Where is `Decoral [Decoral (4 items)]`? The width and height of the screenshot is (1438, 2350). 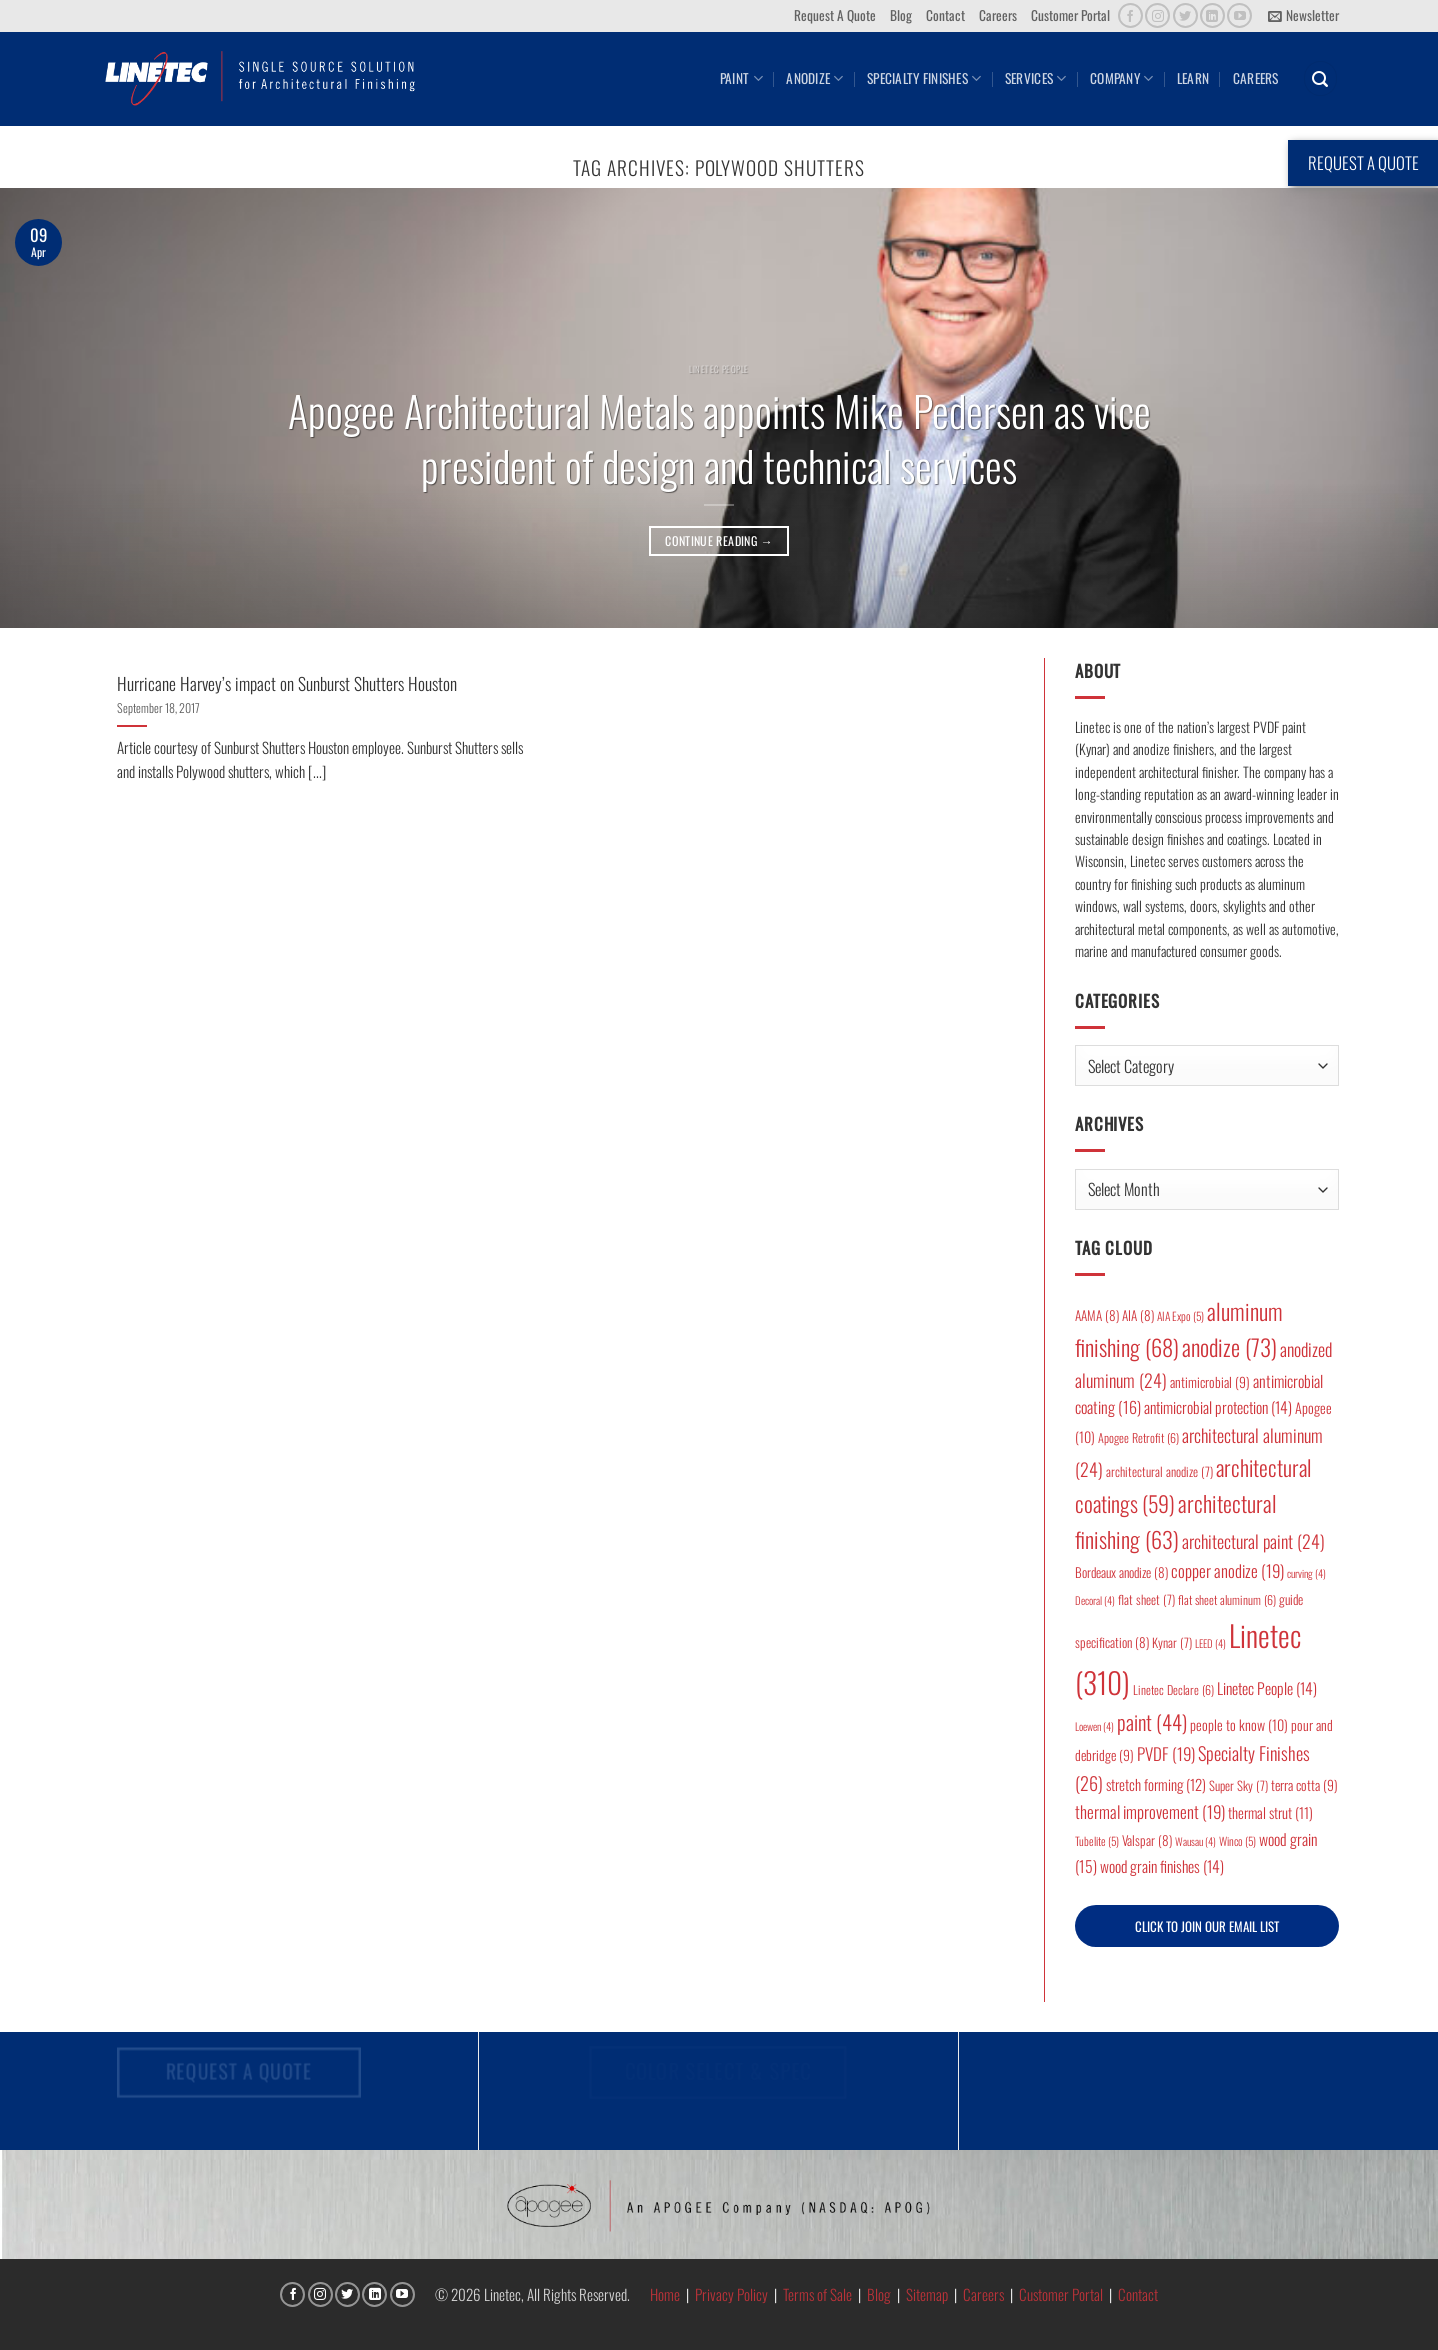 Decoral [Decoral (4 items)] is located at coordinates (1095, 1600).